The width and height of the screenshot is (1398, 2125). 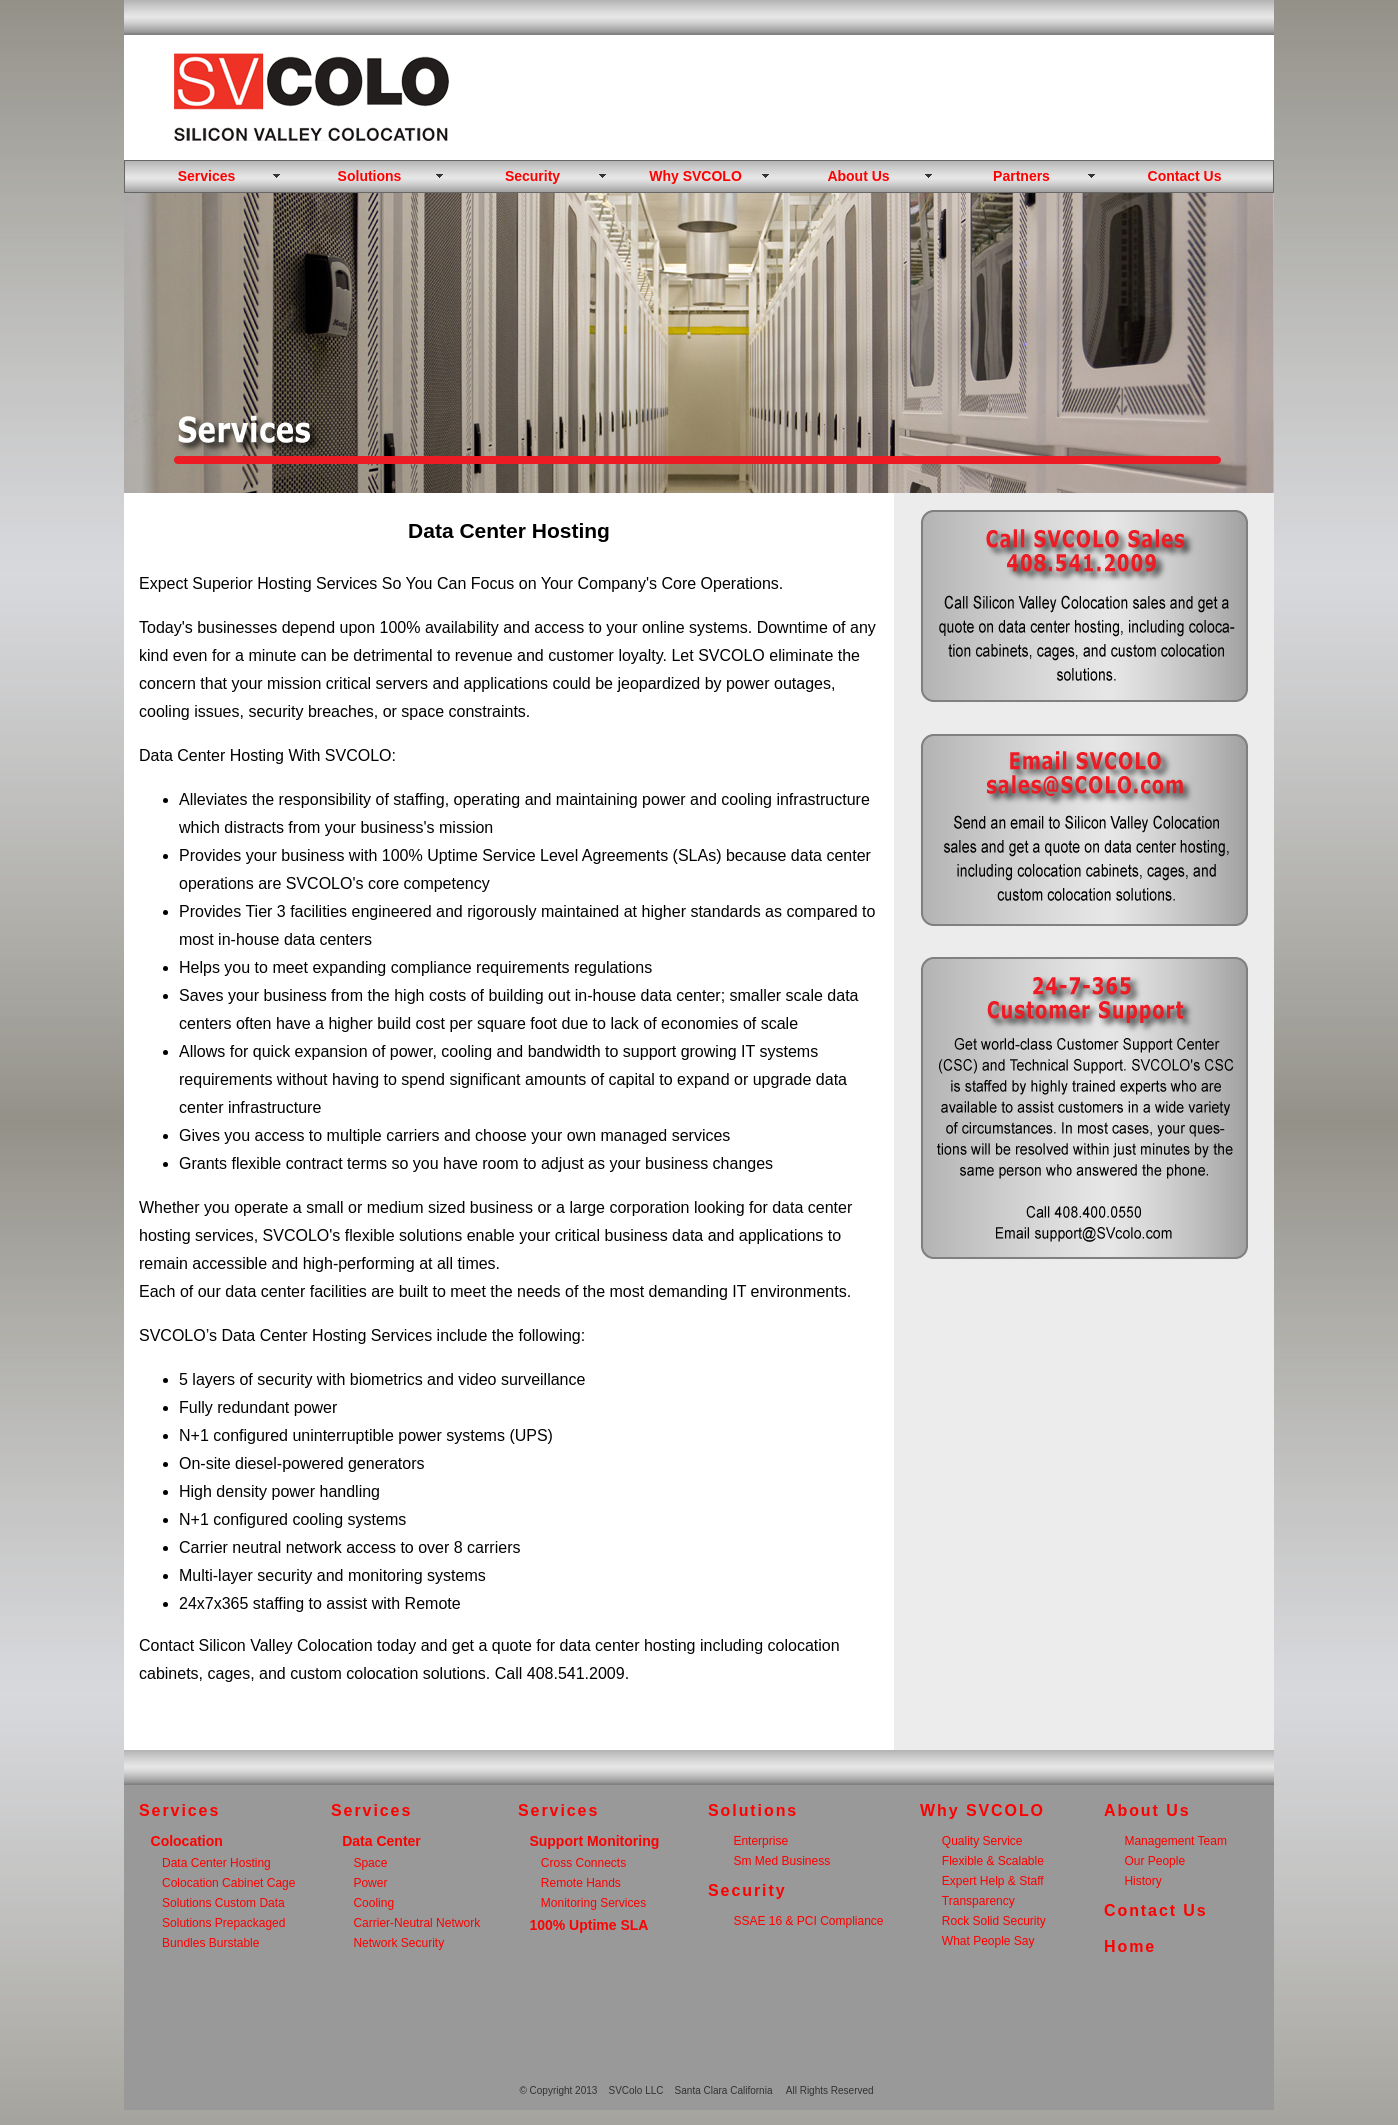 I want to click on Power, so click(x=370, y=1883).